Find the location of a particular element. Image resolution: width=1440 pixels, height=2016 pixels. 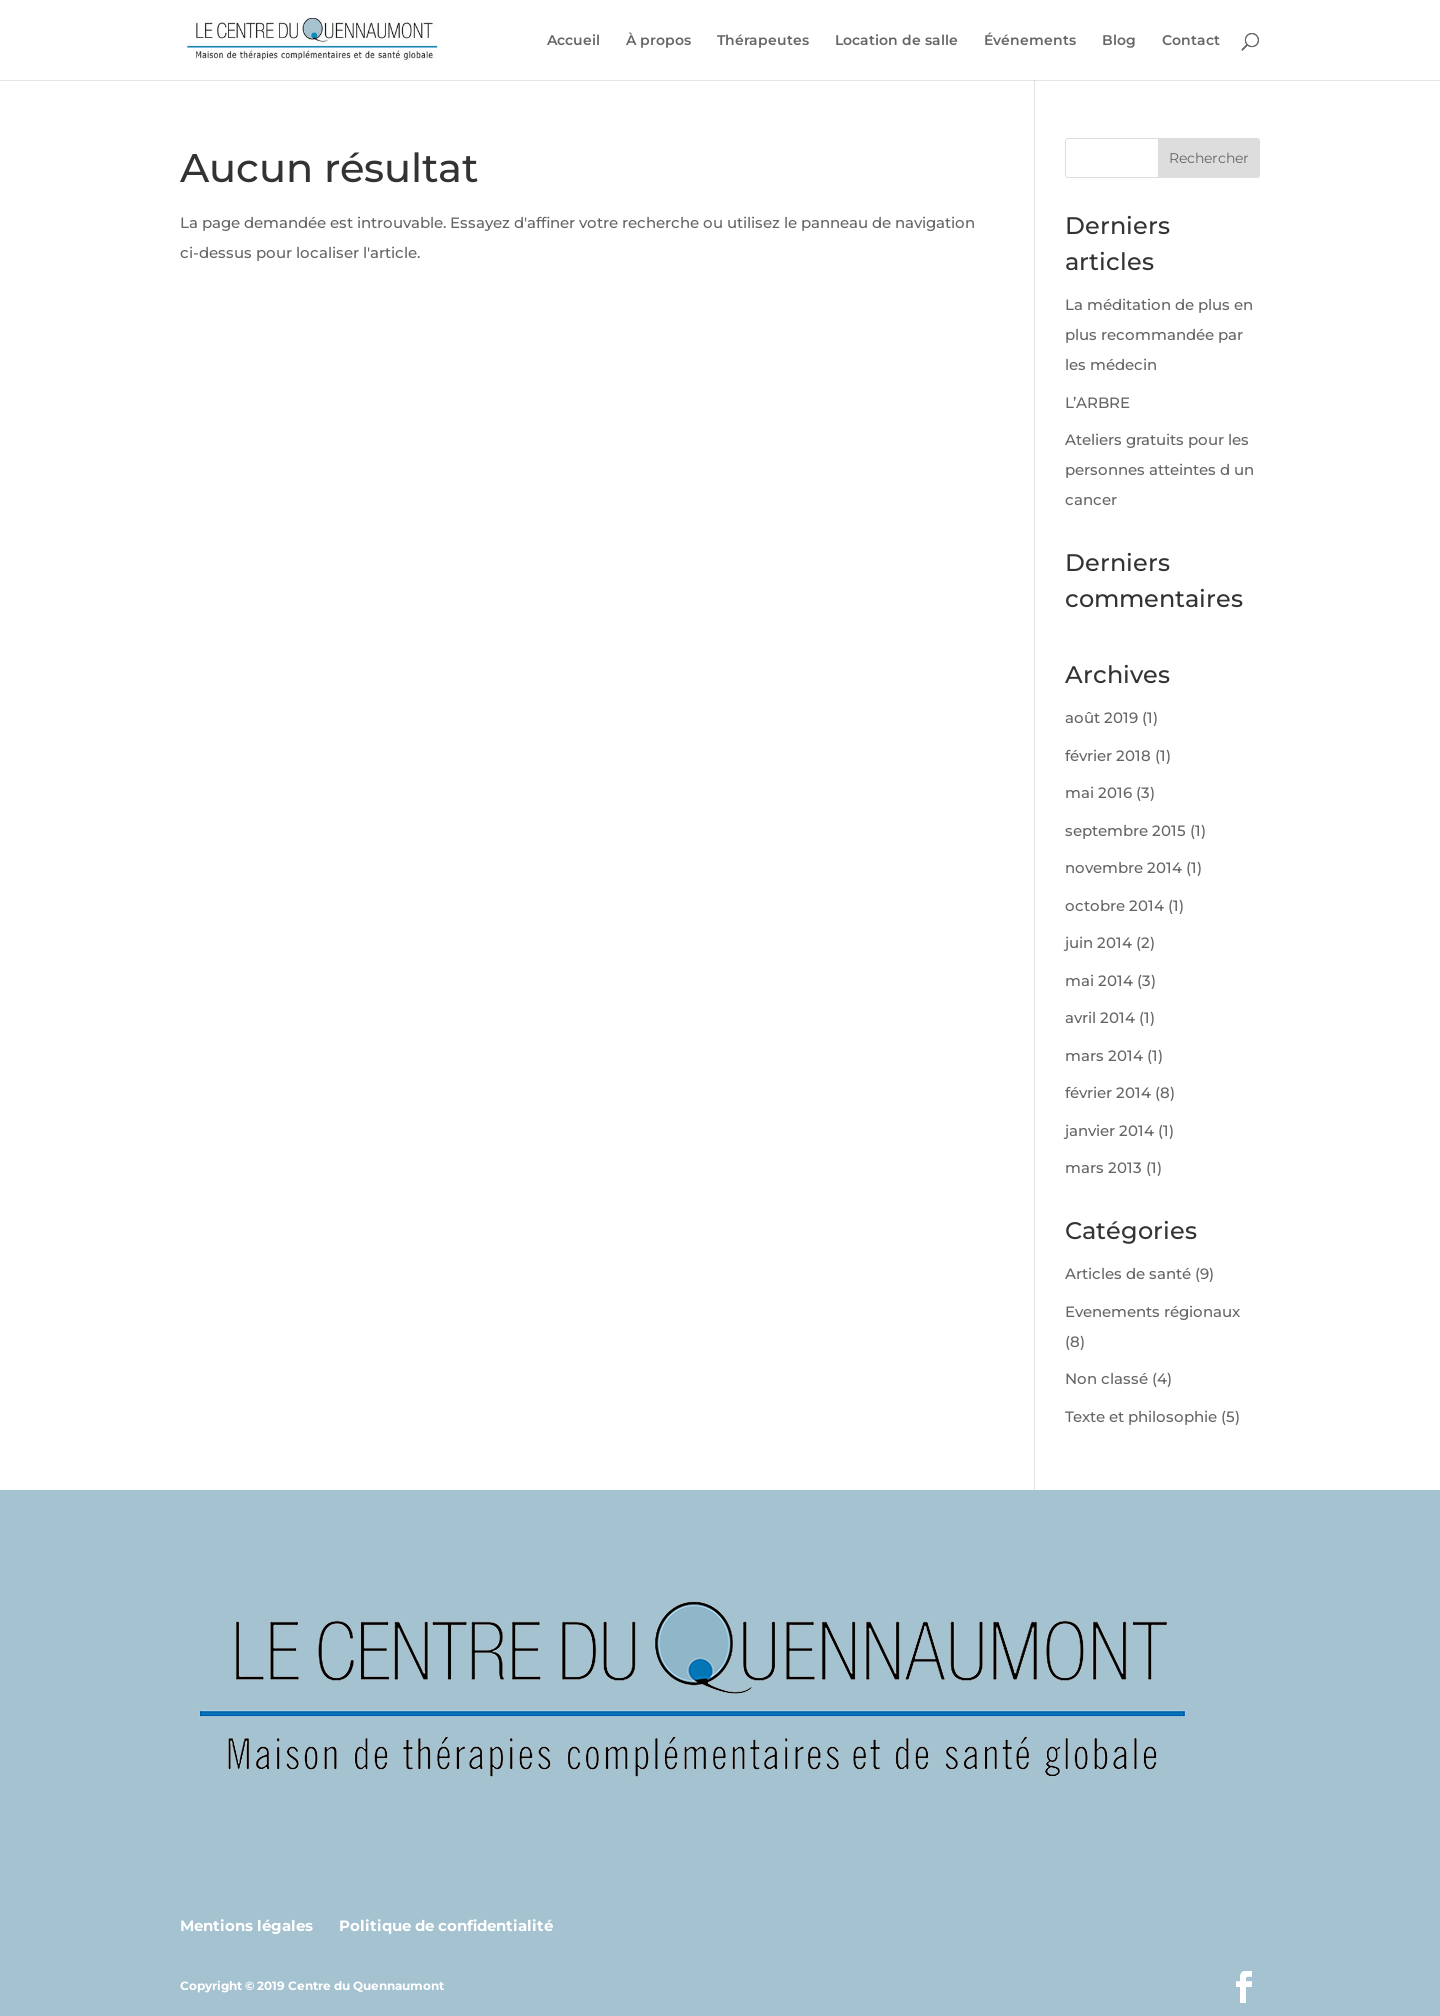

Evenements régionaux is located at coordinates (1152, 1311).